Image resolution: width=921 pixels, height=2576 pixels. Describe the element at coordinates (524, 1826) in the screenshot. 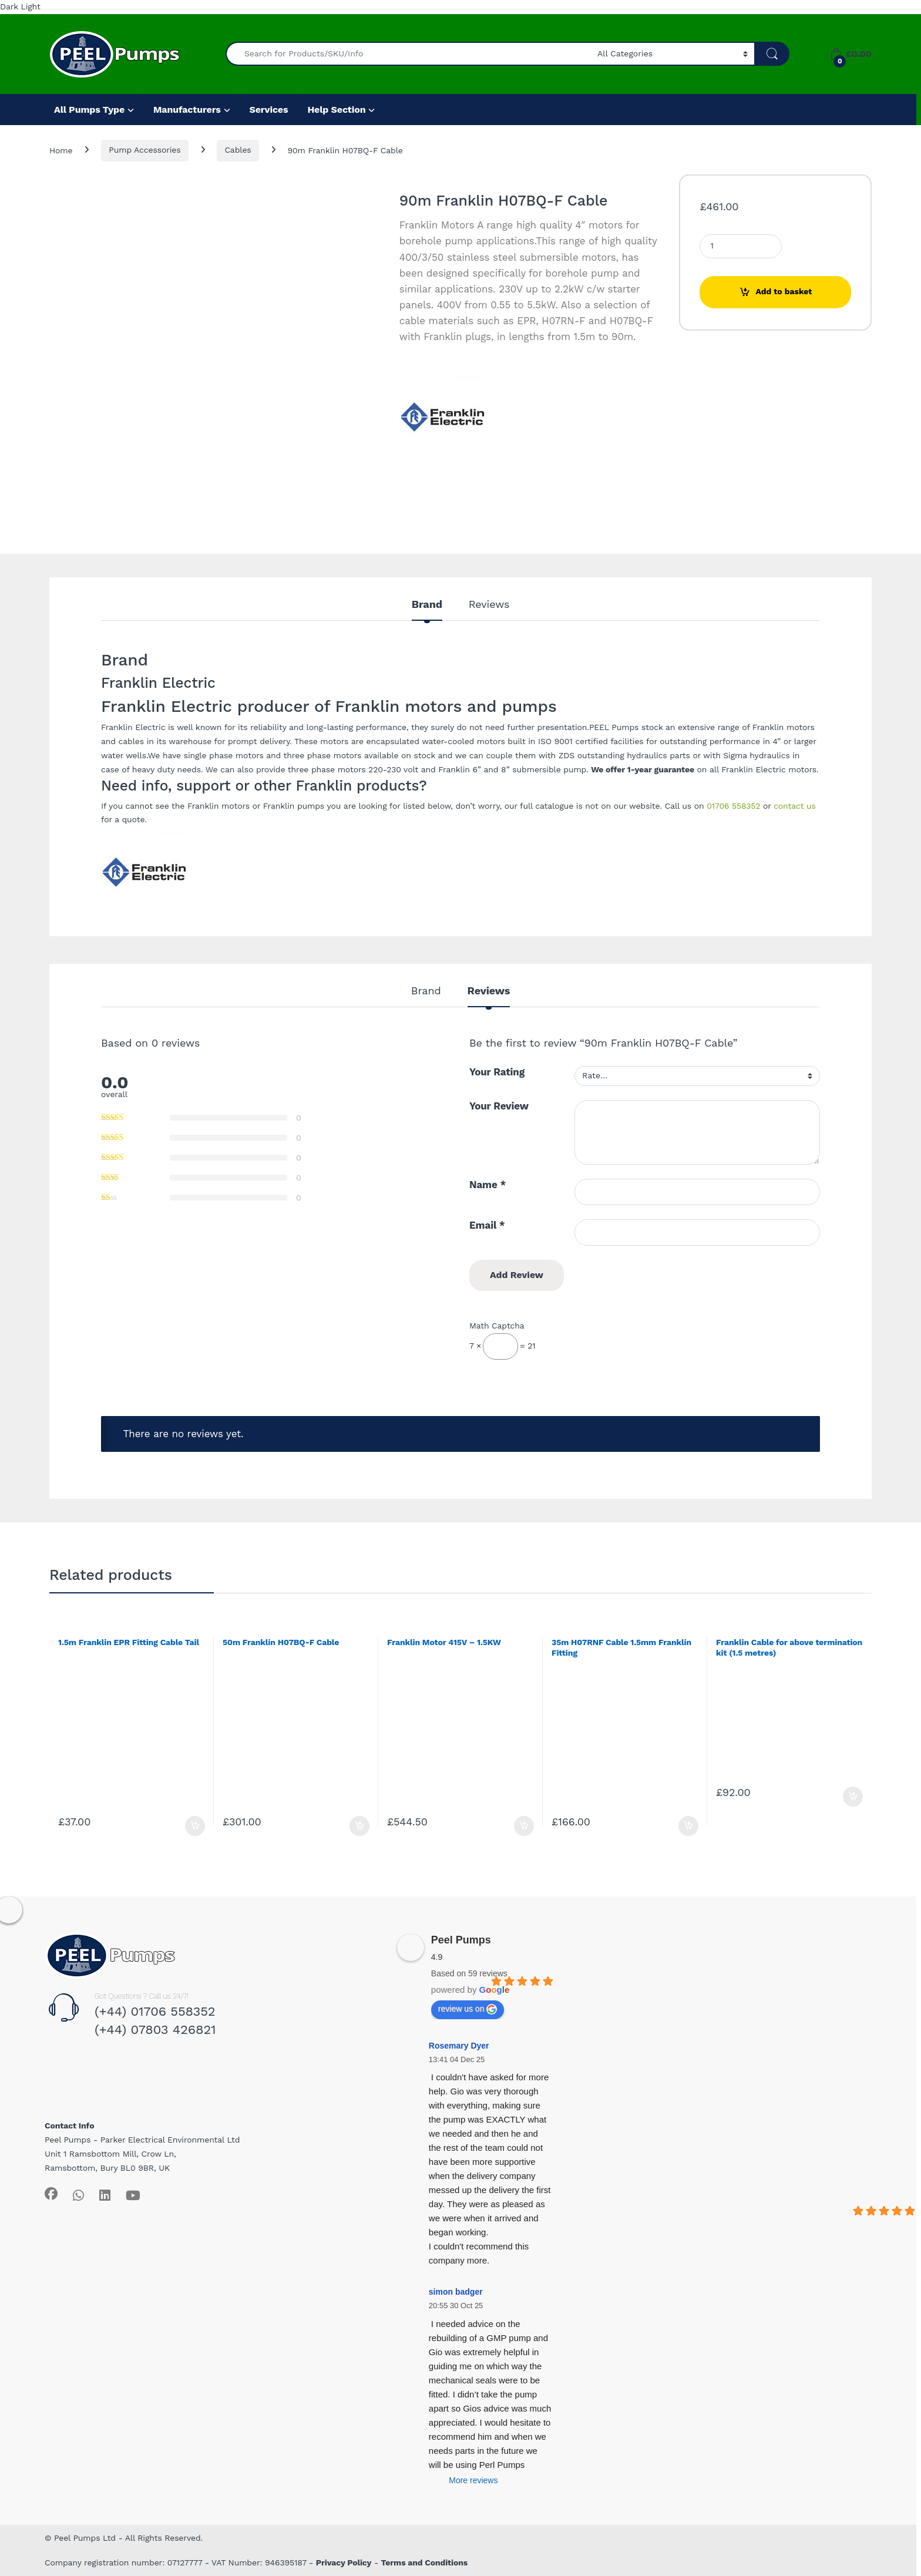

I see `Add to basket [Add to basket: “Franklin Motor 415V - 1.5KW”]` at that location.